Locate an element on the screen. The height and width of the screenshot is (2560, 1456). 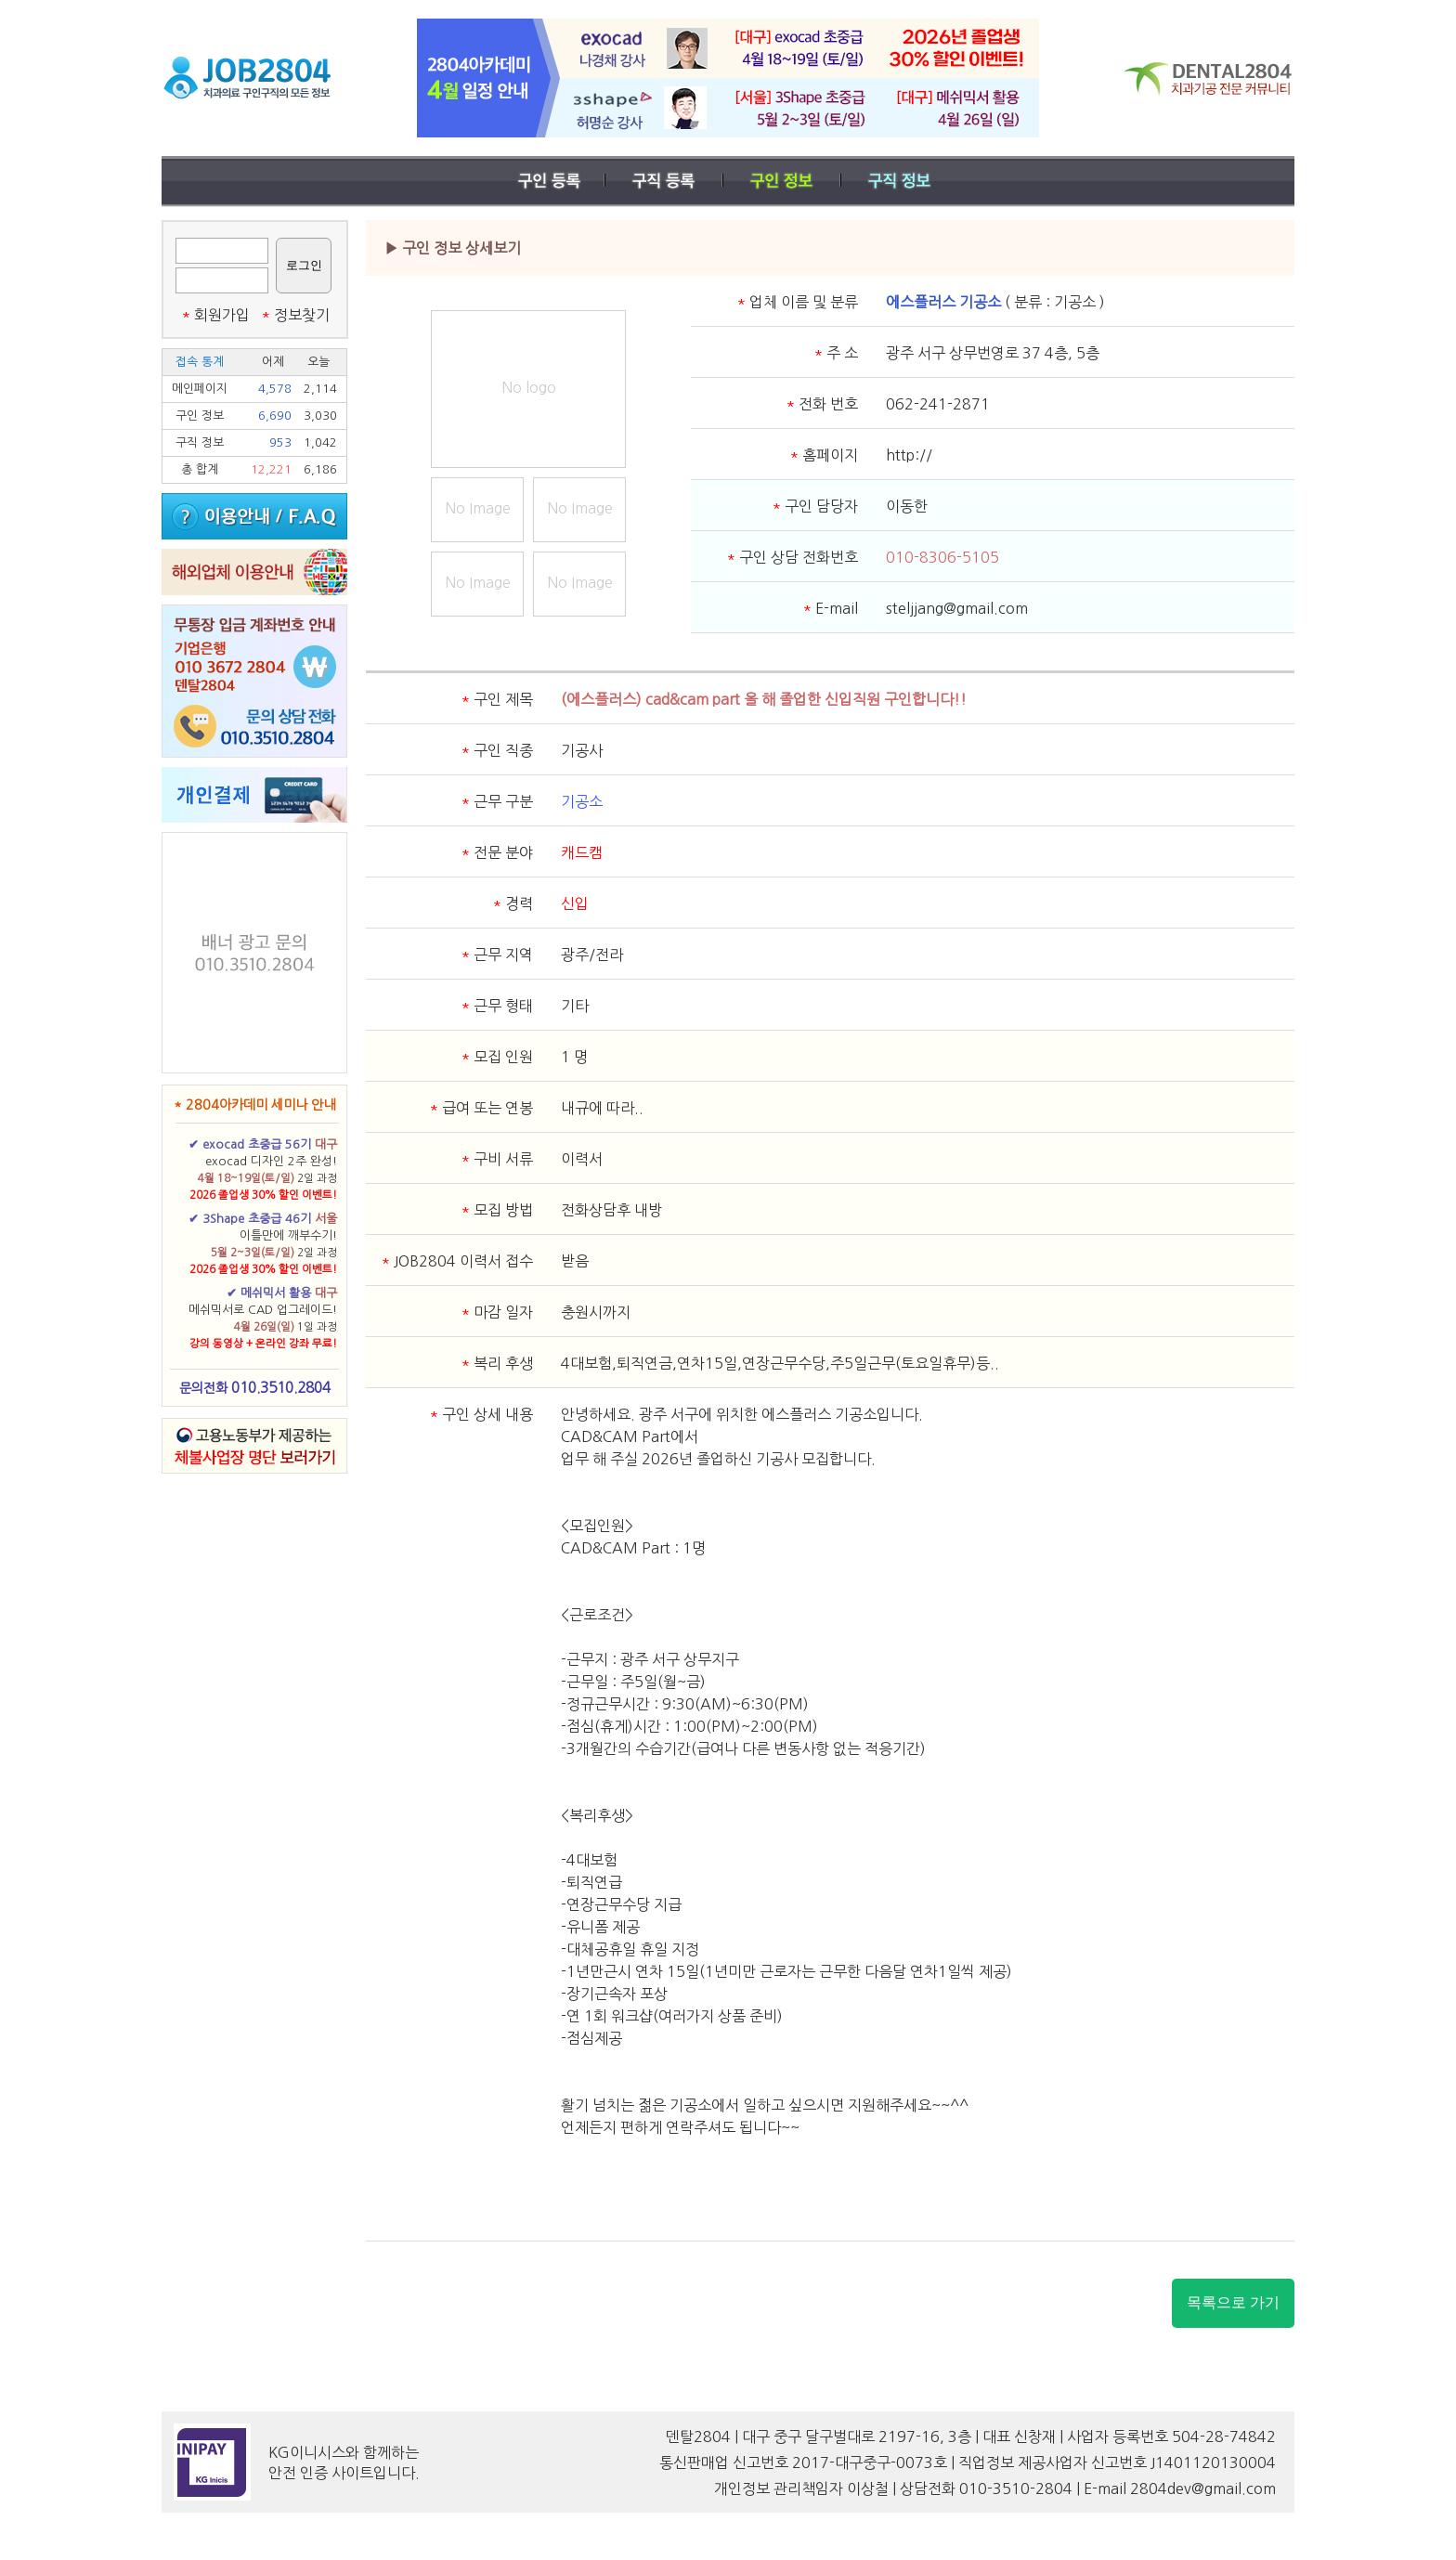
정보찾기 is located at coordinates (295, 314).